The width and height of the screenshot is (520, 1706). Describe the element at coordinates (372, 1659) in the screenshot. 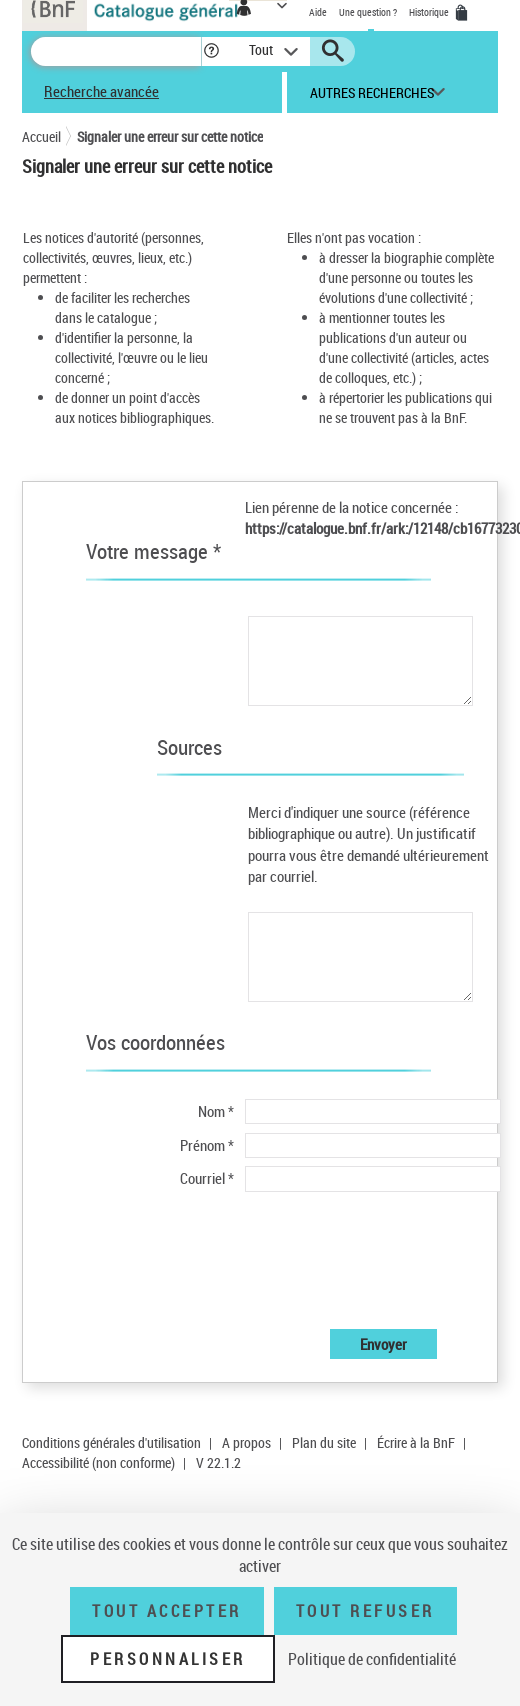

I see `Politique de confidentialité [link]` at that location.